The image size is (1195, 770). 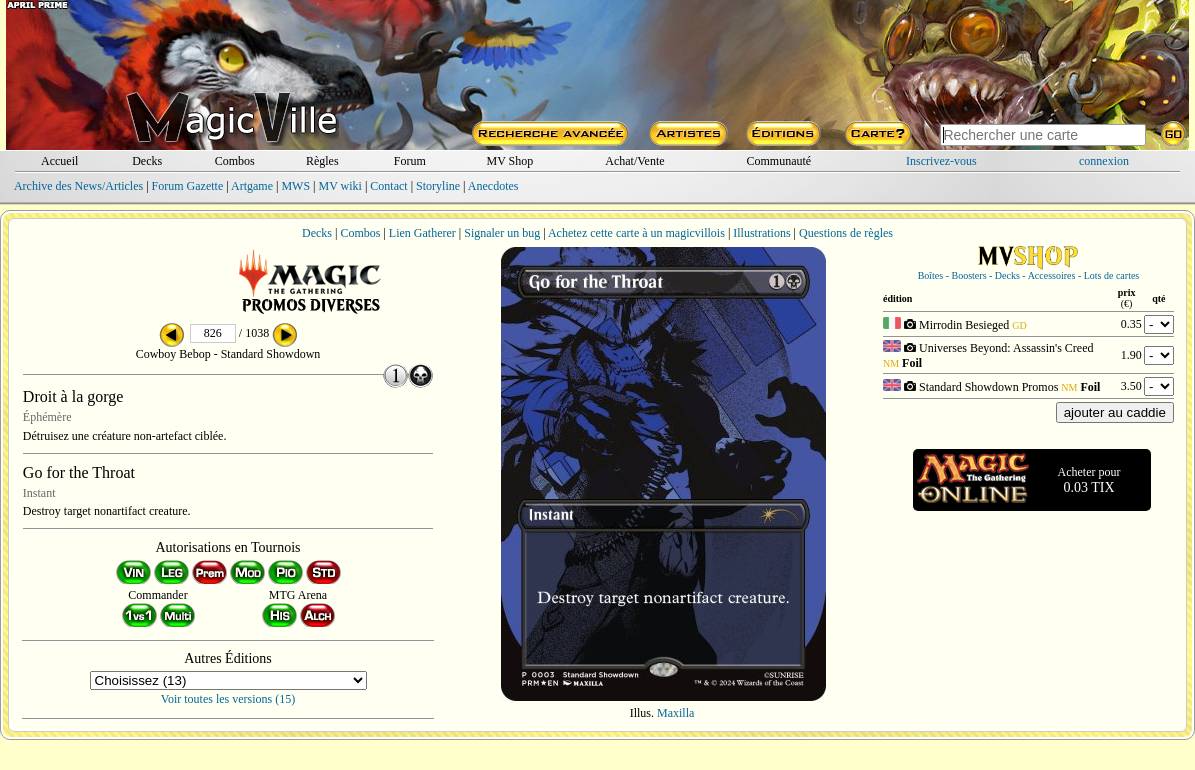 What do you see at coordinates (634, 161) in the screenshot?
I see `Achat/Vente` at bounding box center [634, 161].